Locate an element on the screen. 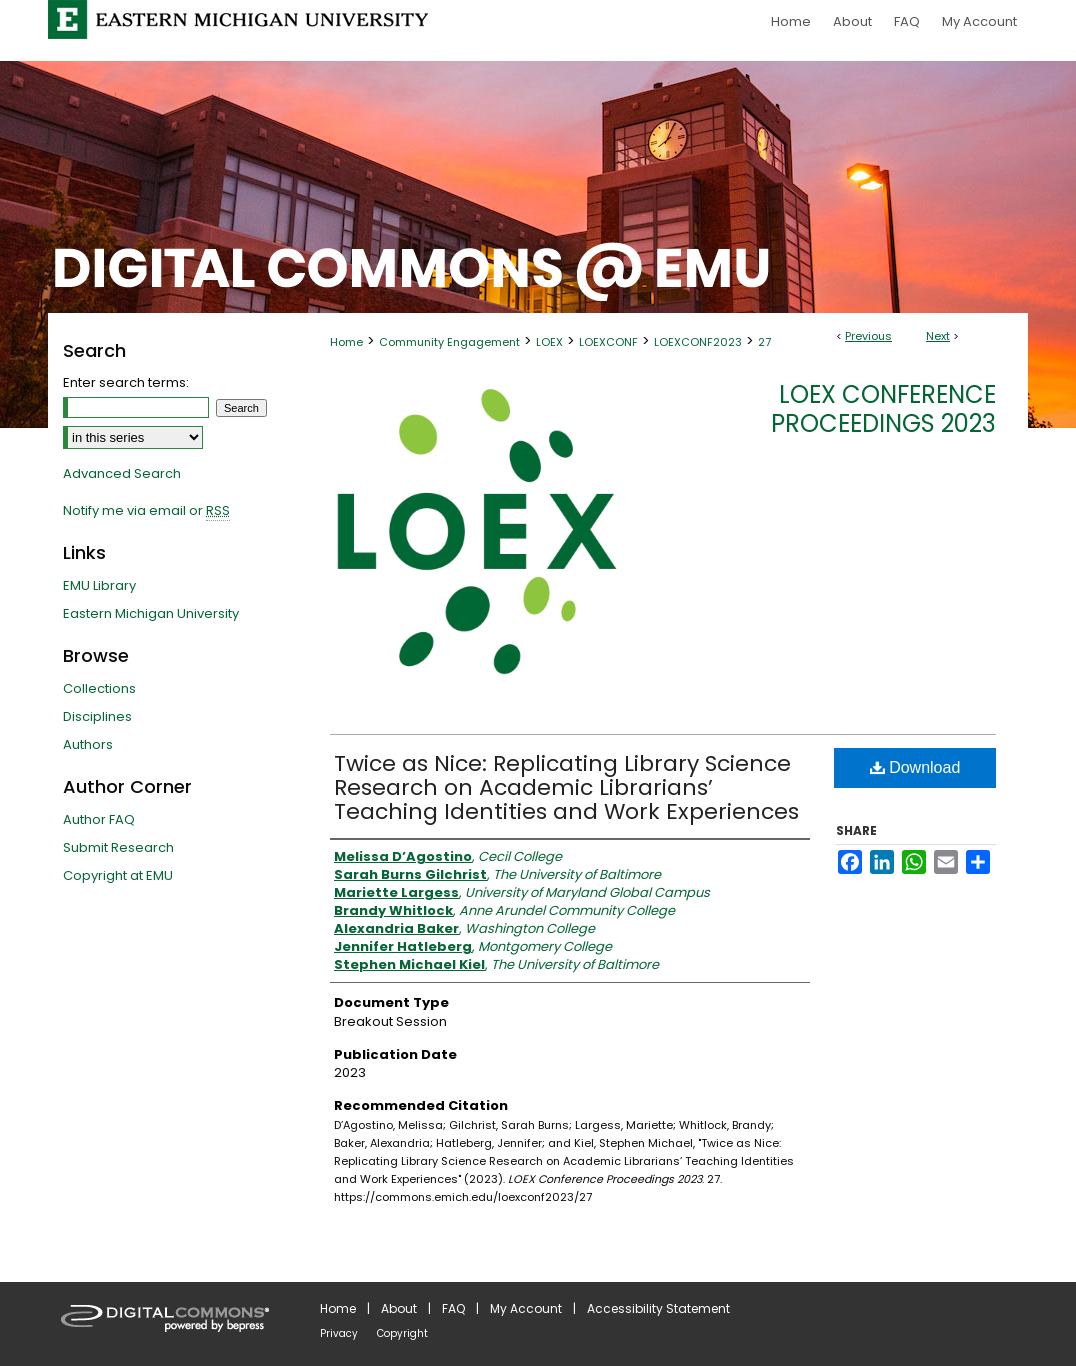  Authors is located at coordinates (88, 744).